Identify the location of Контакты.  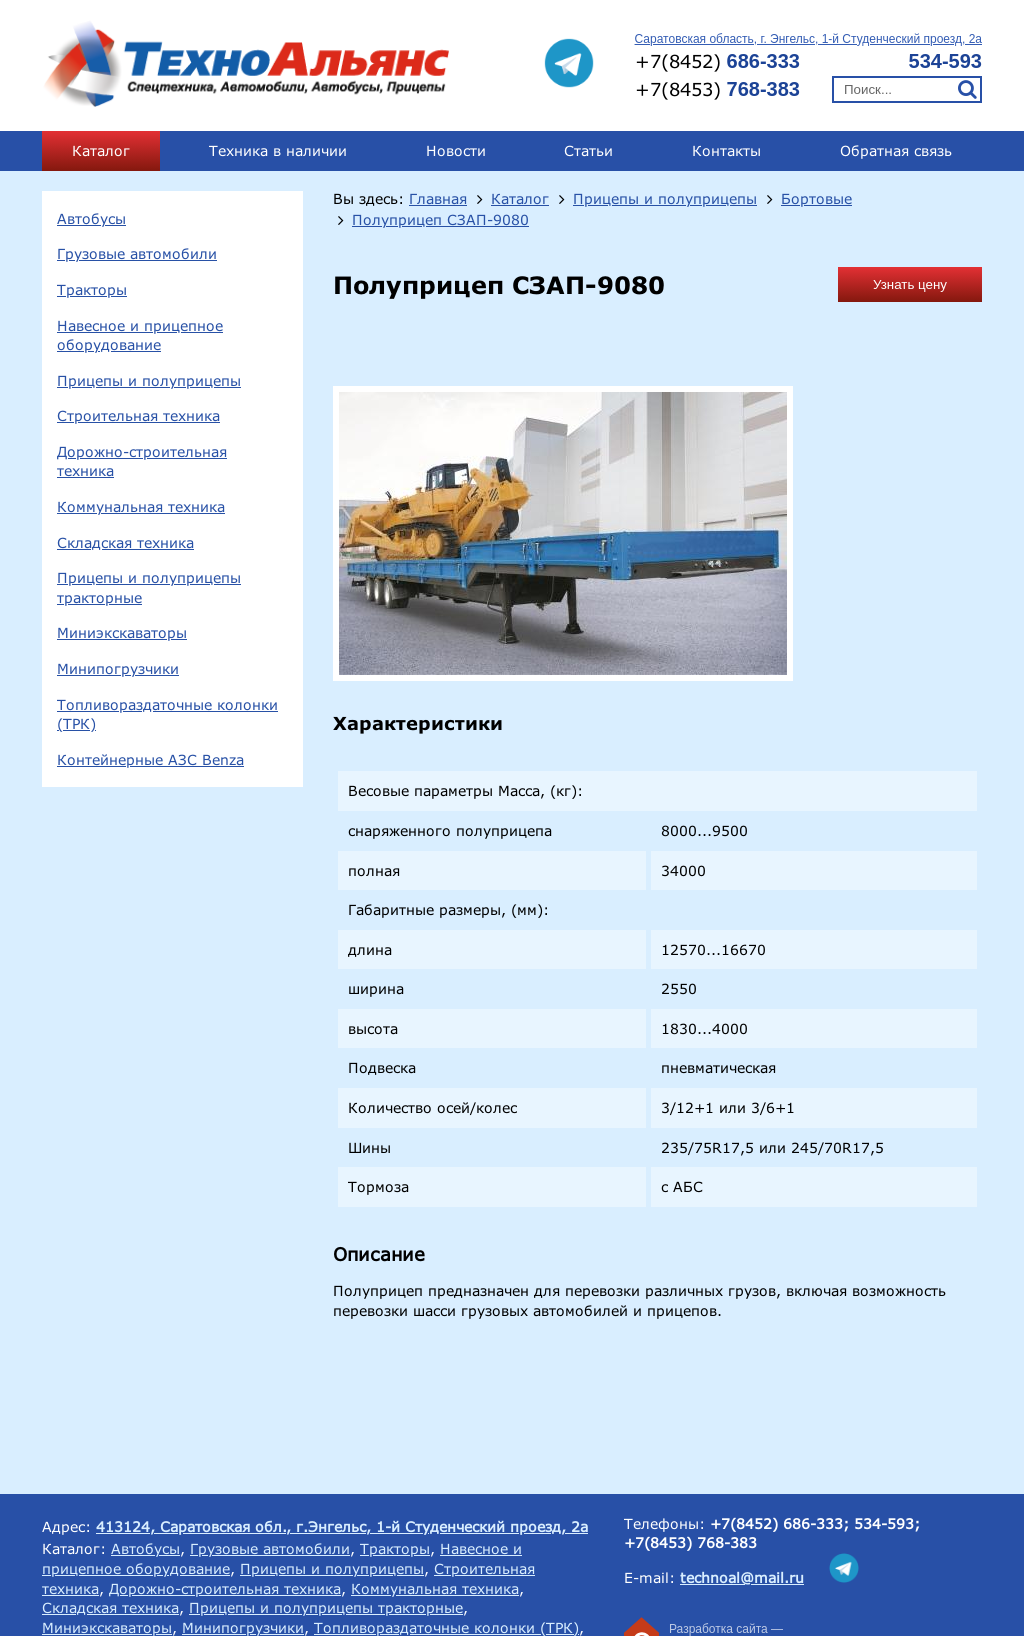
(726, 150).